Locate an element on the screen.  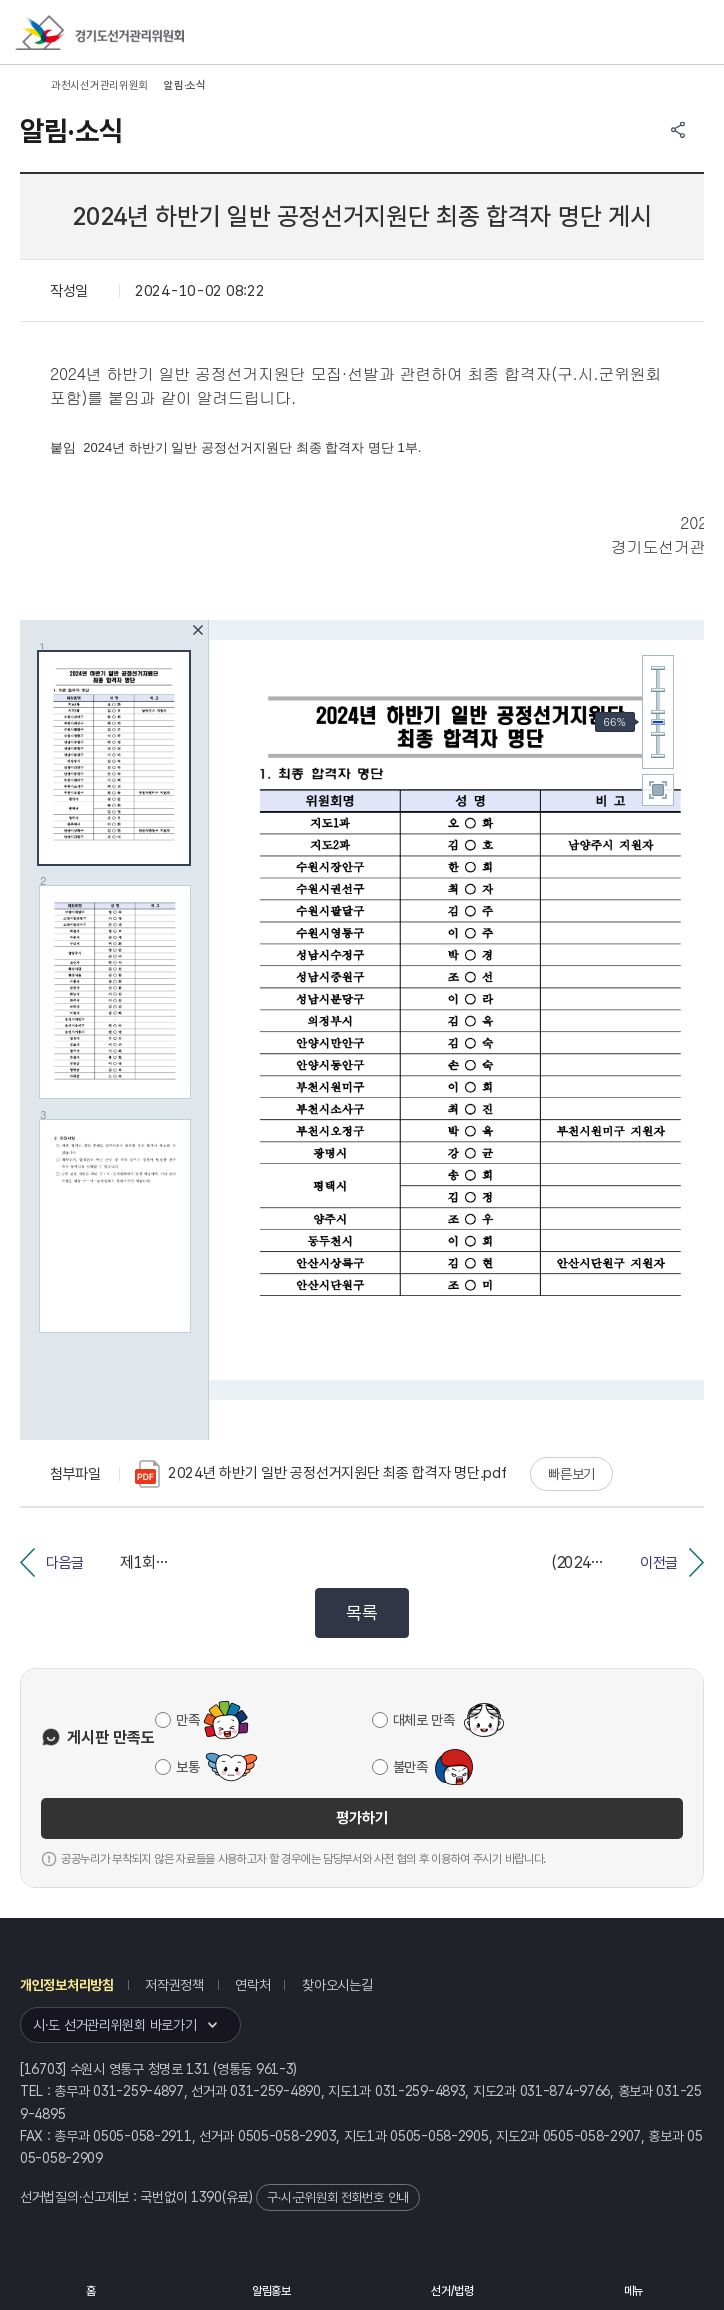
구·시·군위원회 전화번호 안내 is located at coordinates (338, 2197).